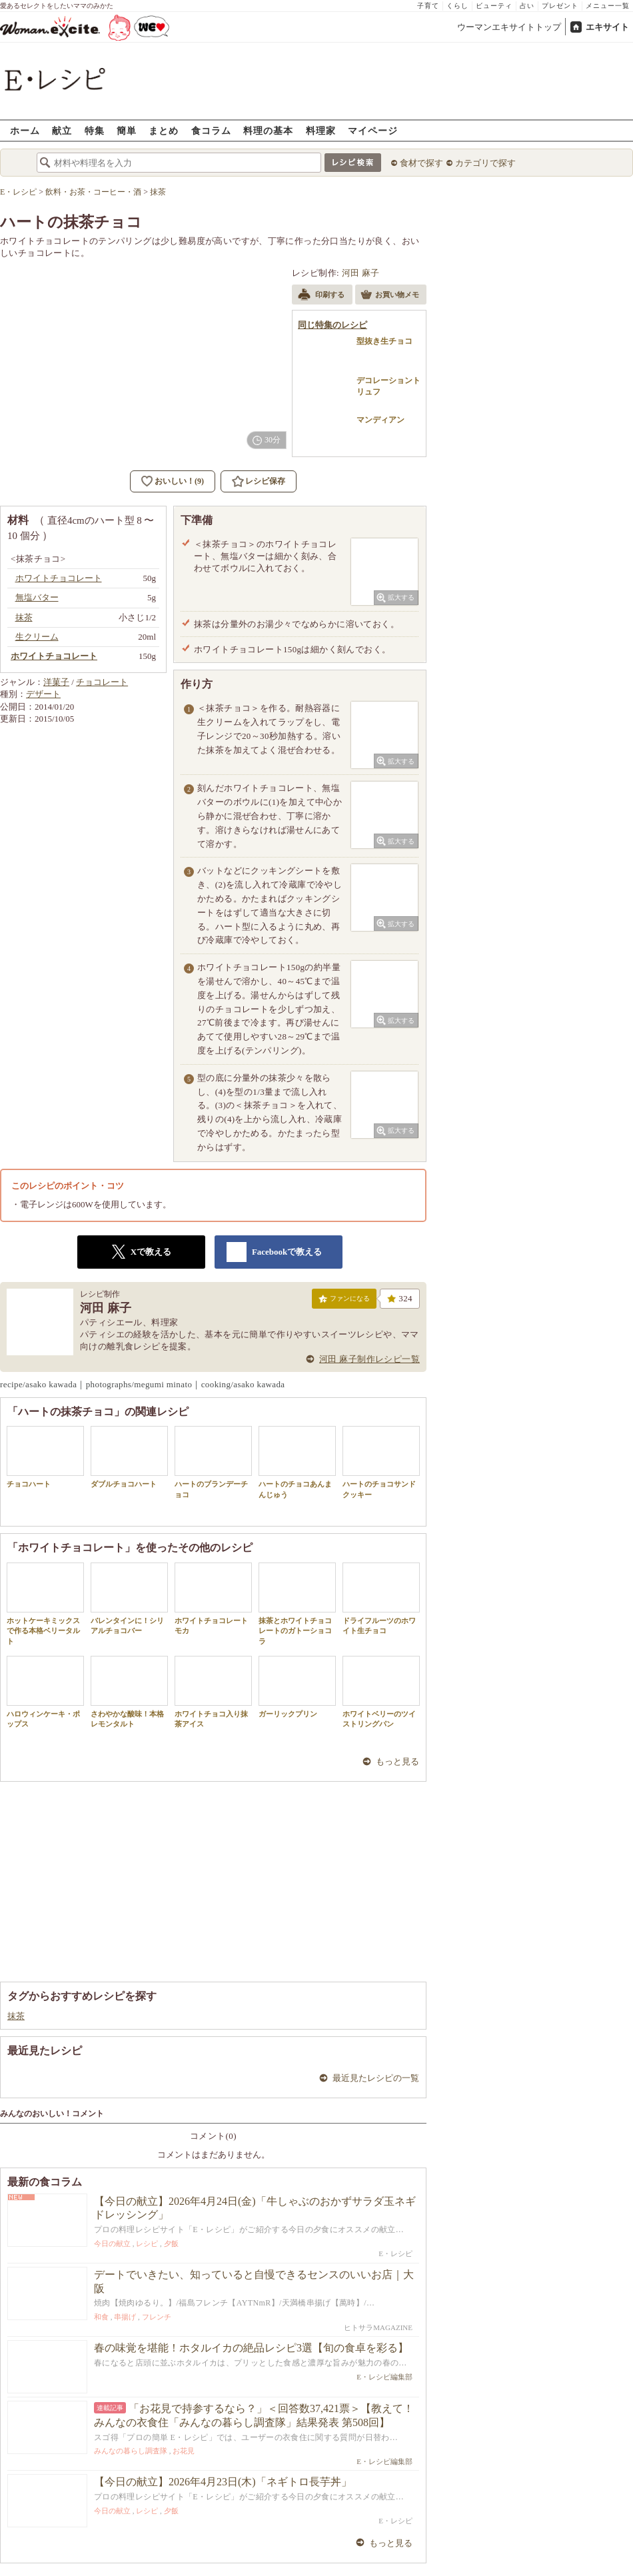  I want to click on さわやかな酸味！本格レモンタルト, so click(129, 1692).